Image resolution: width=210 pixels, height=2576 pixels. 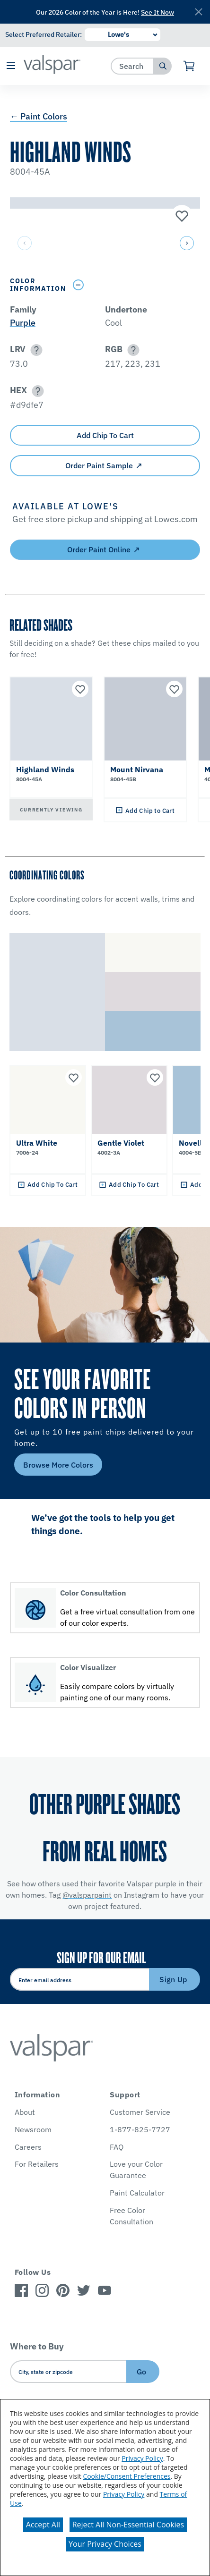 What do you see at coordinates (43, 34) in the screenshot?
I see `Select Preferred Retailer:` at bounding box center [43, 34].